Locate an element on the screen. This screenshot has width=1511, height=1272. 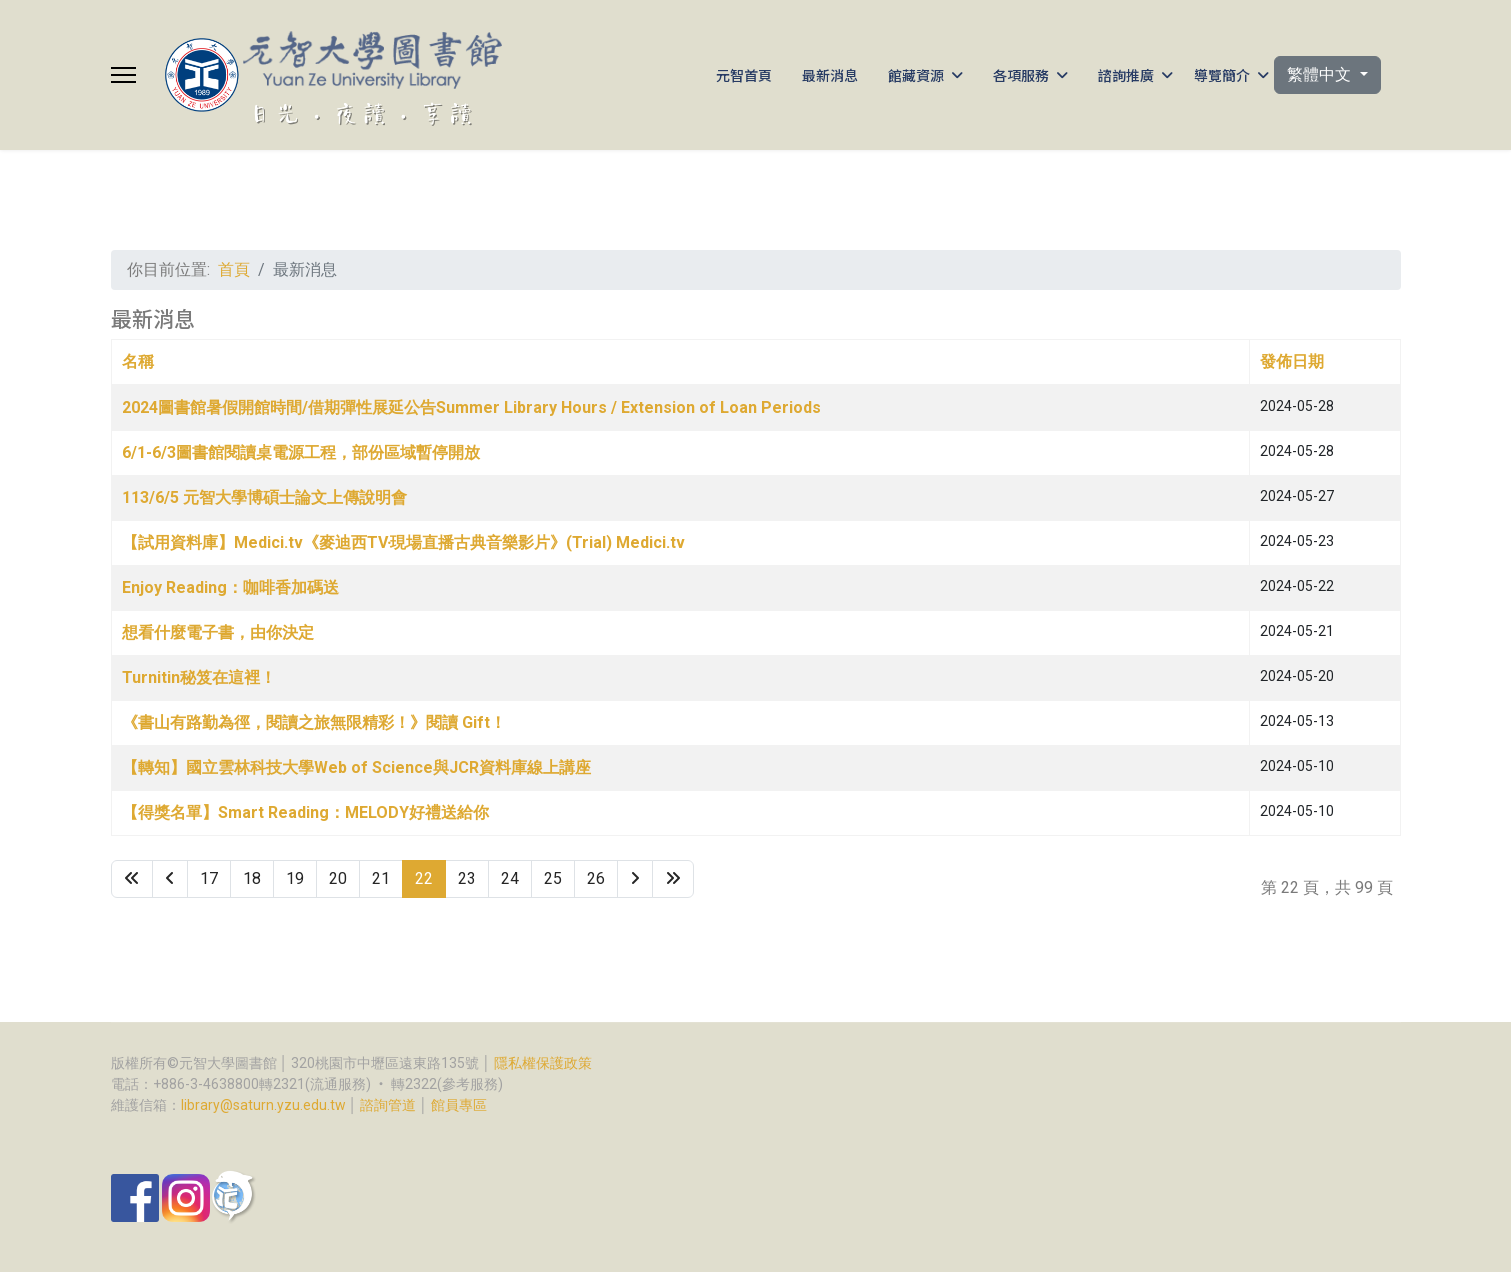
Enjoy Reading：咖啡香加碼送 is located at coordinates (230, 587).